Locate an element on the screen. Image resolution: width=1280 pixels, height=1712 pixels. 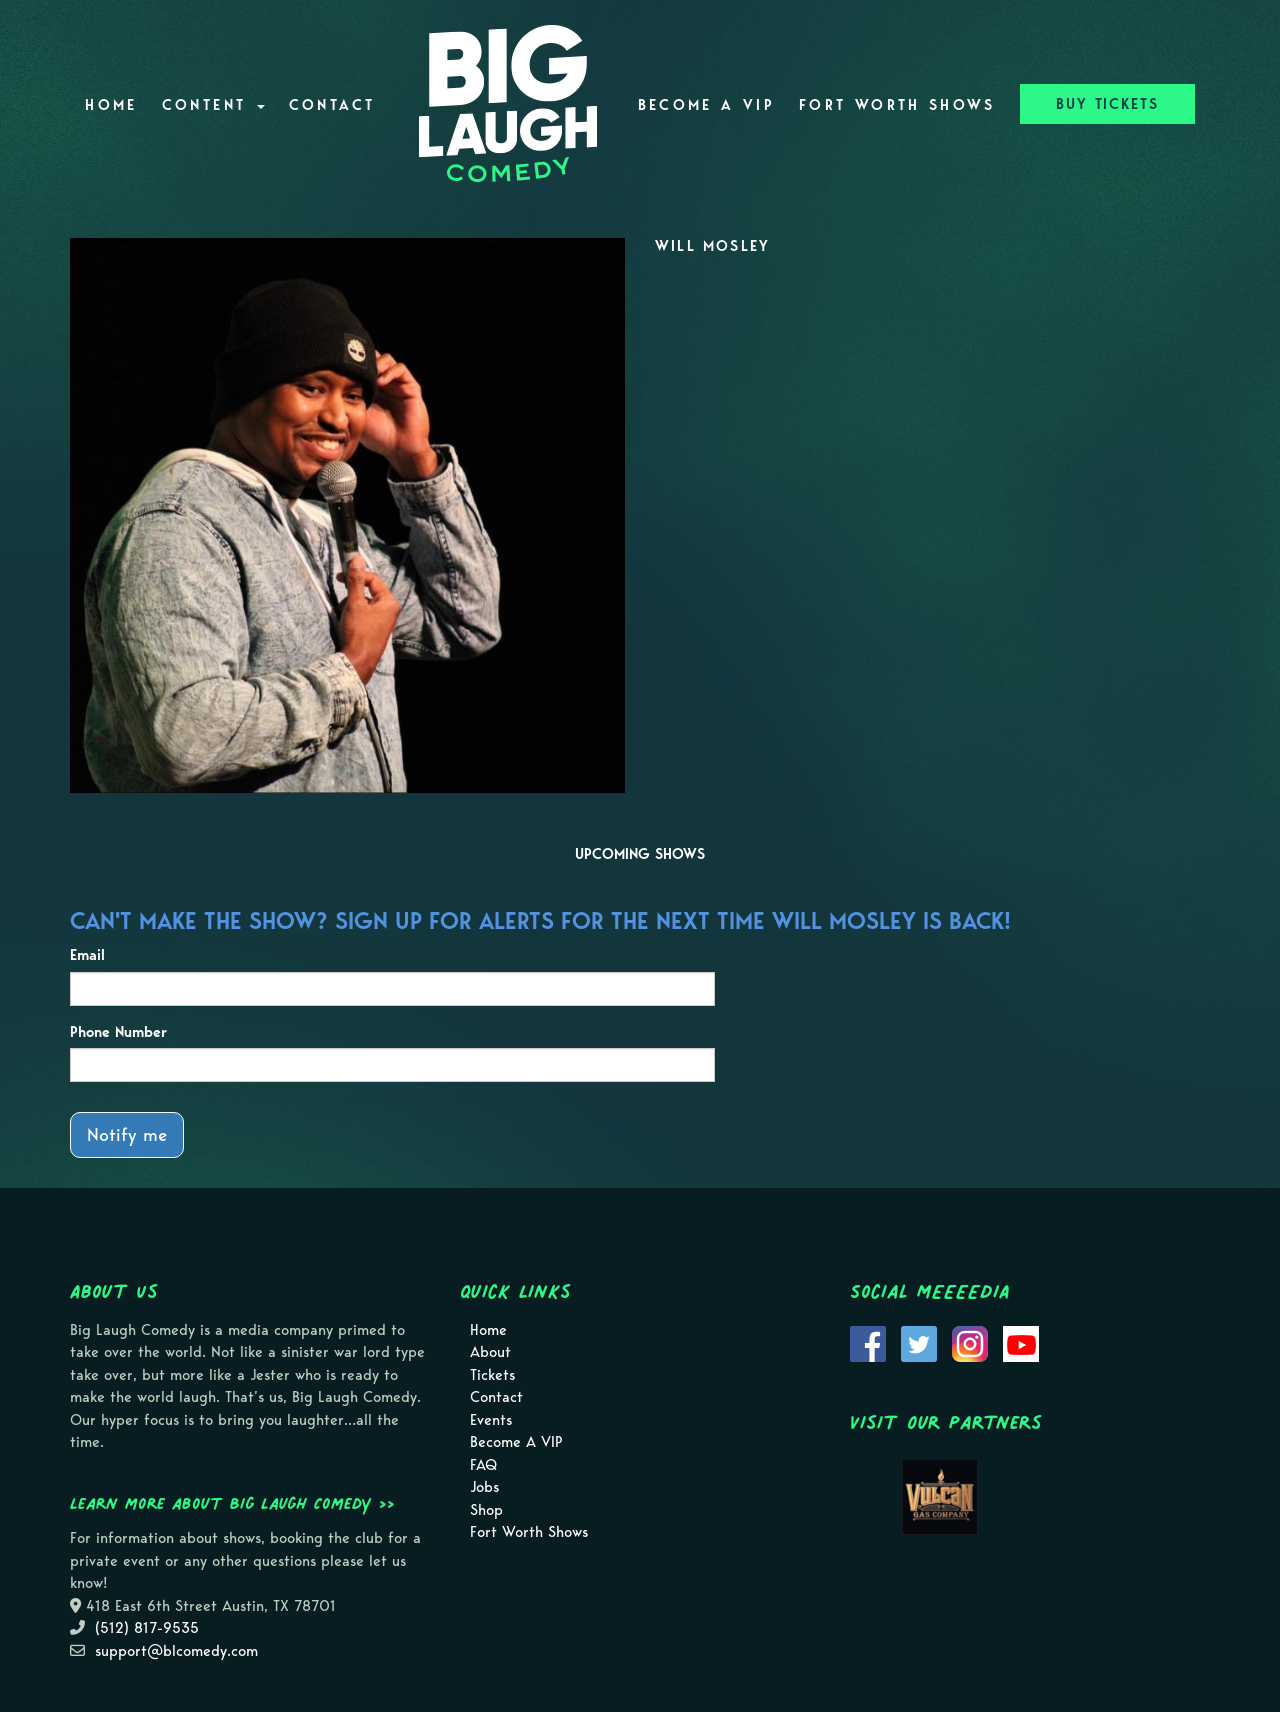
[Visit Twitter Page] is located at coordinates (919, 1342).